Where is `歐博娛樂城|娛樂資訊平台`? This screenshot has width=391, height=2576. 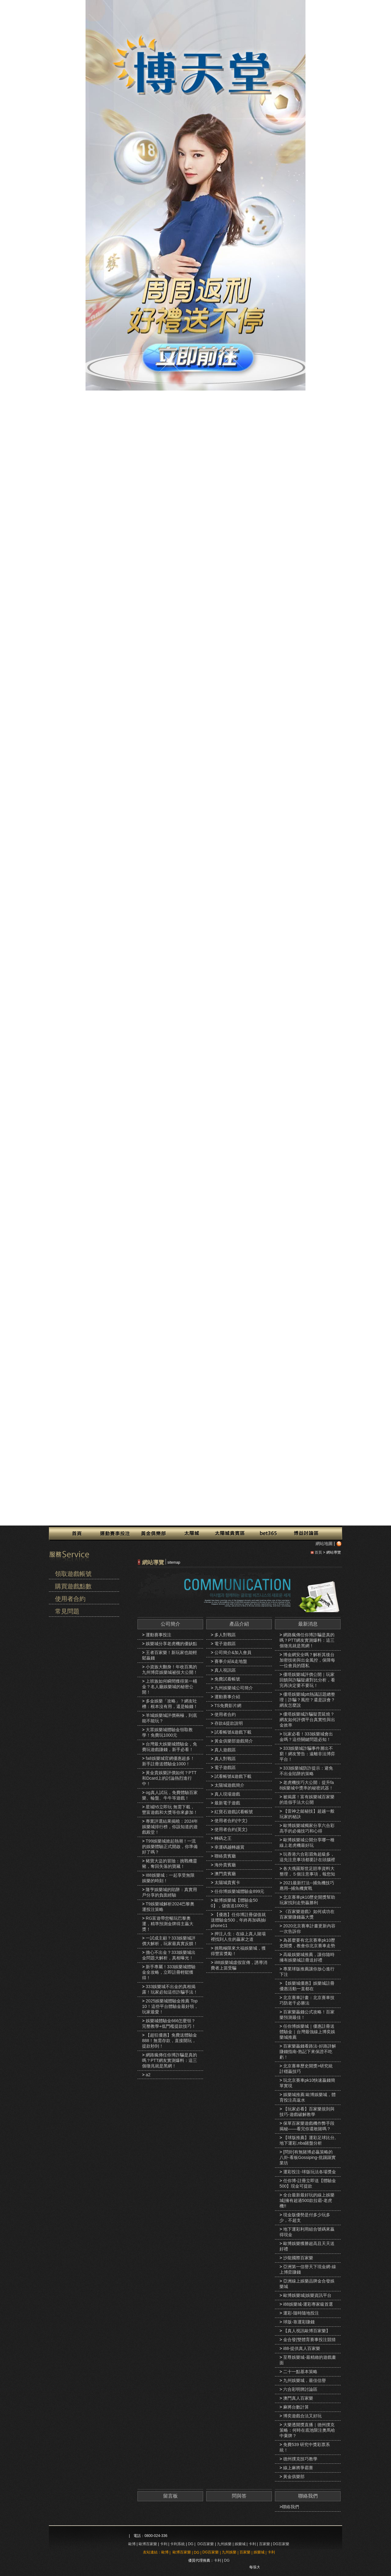 歐博娛樂城|娛樂資訊平台 is located at coordinates (307, 2295).